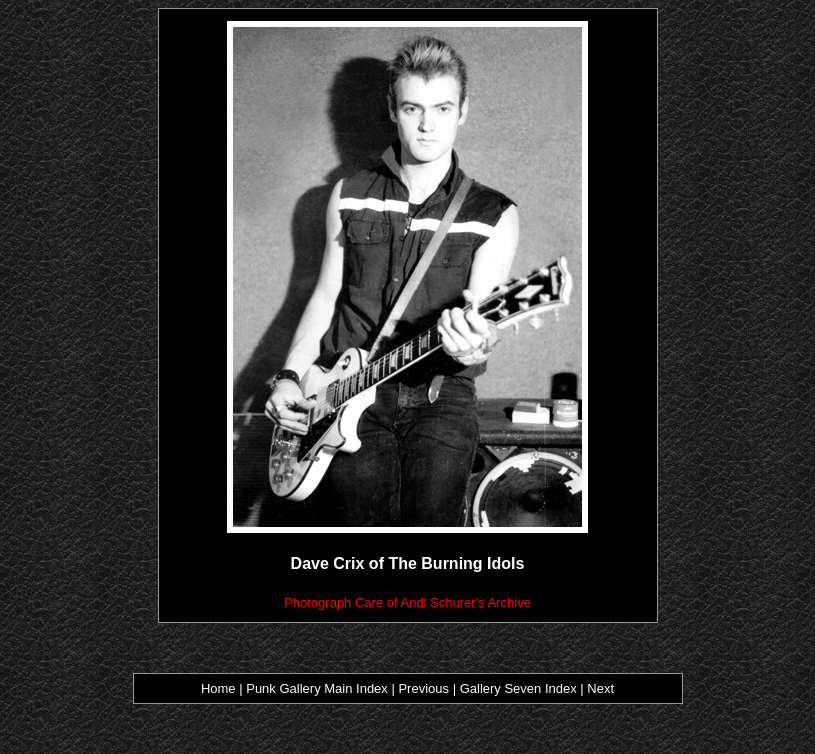 This screenshot has height=754, width=815. What do you see at coordinates (518, 688) in the screenshot?
I see `Gallery Seven Index` at bounding box center [518, 688].